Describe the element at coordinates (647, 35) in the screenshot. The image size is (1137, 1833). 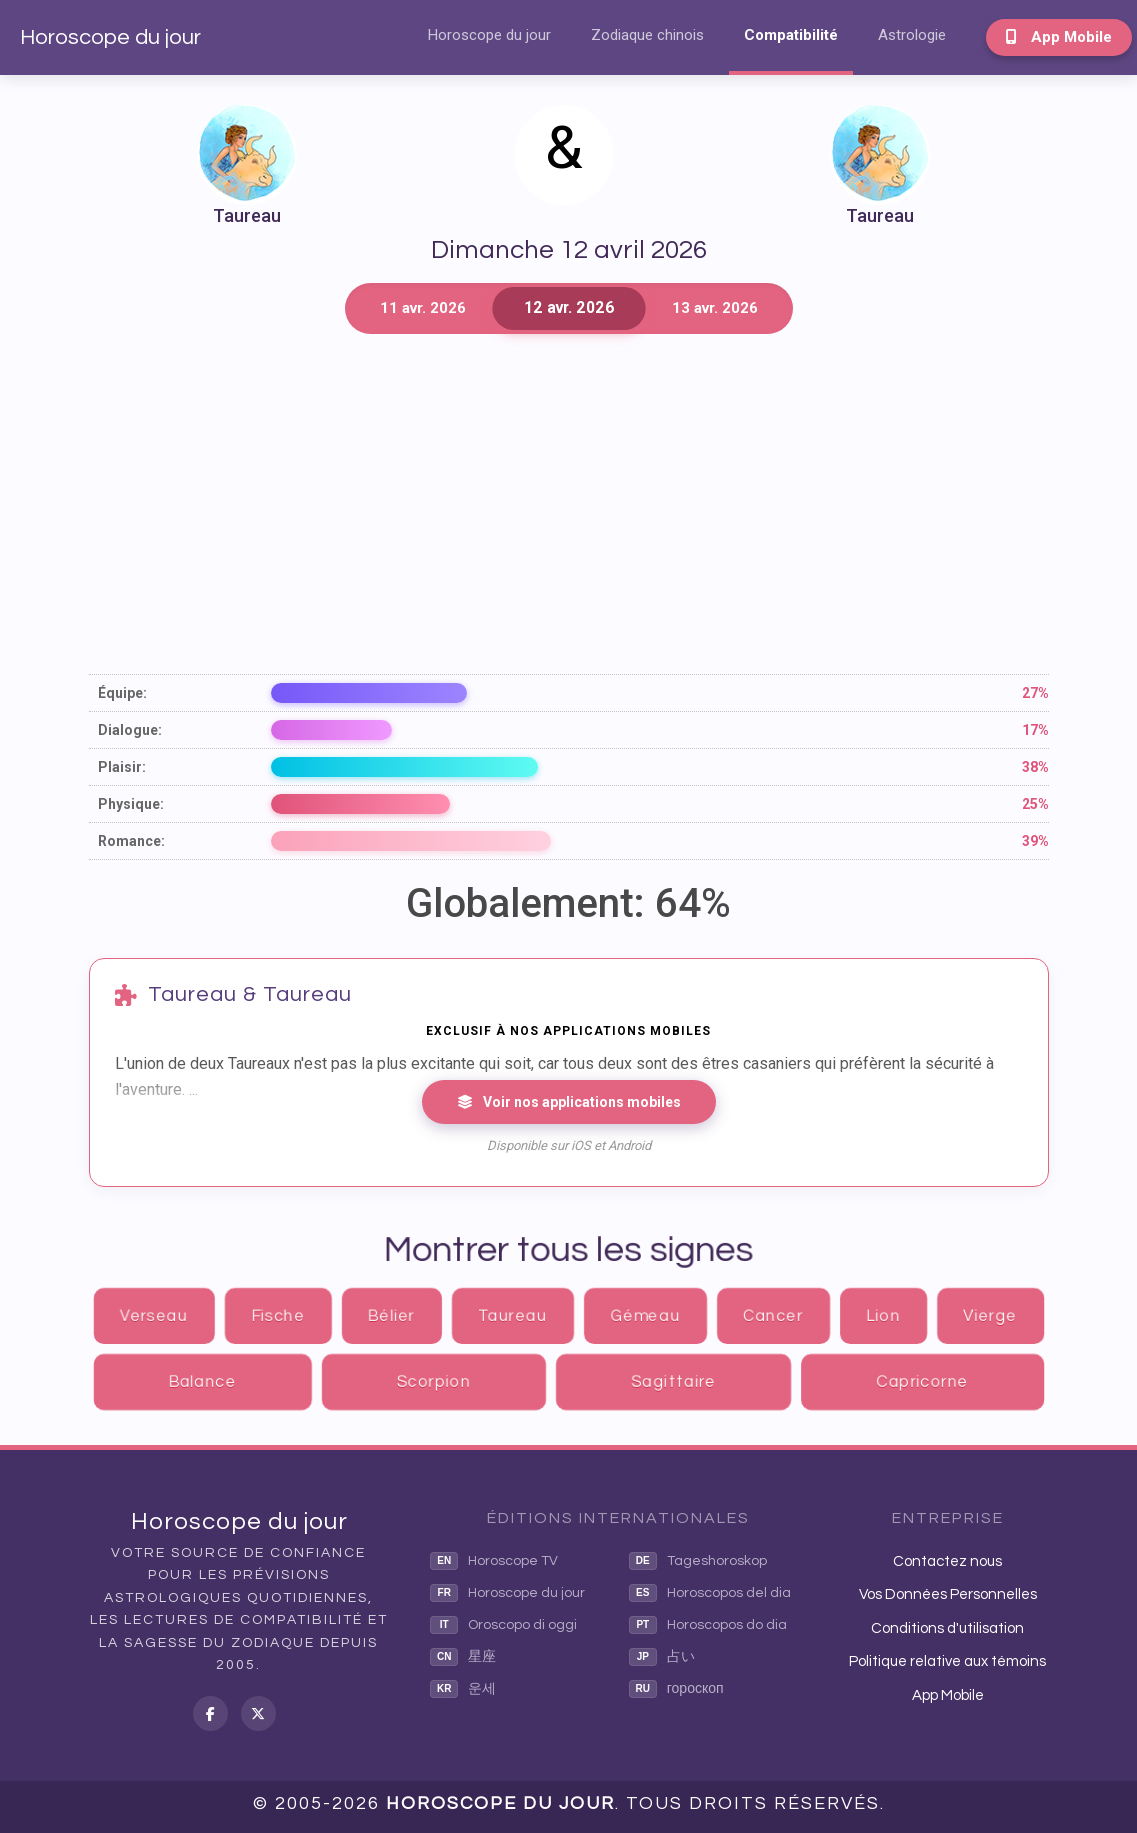
I see `Zodiaque chinois` at that location.